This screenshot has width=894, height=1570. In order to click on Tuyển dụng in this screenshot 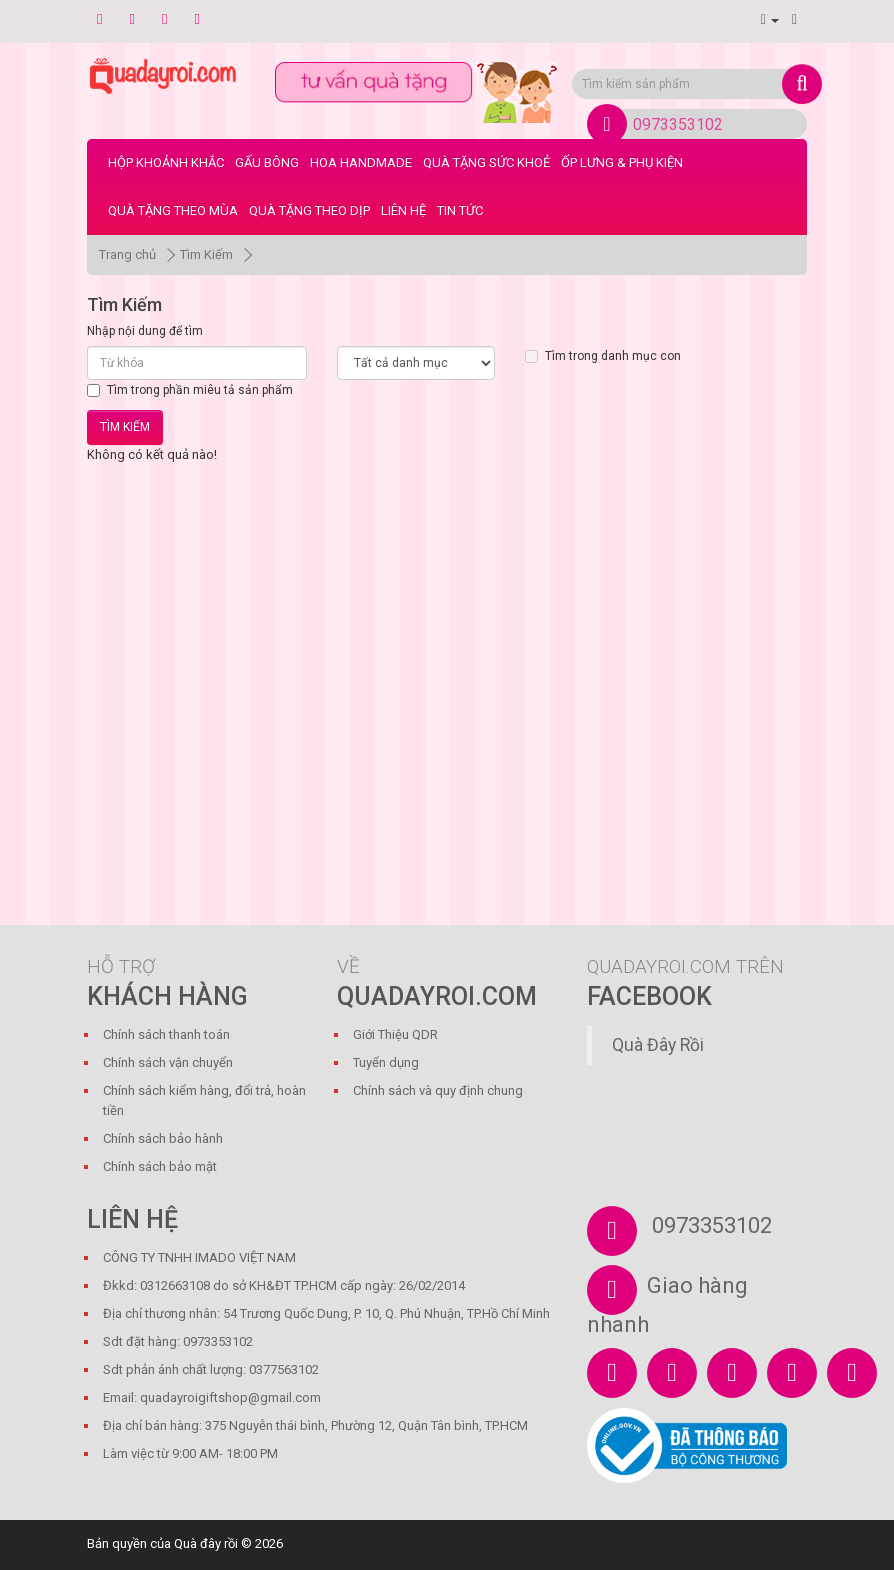, I will do `click(386, 1062)`.